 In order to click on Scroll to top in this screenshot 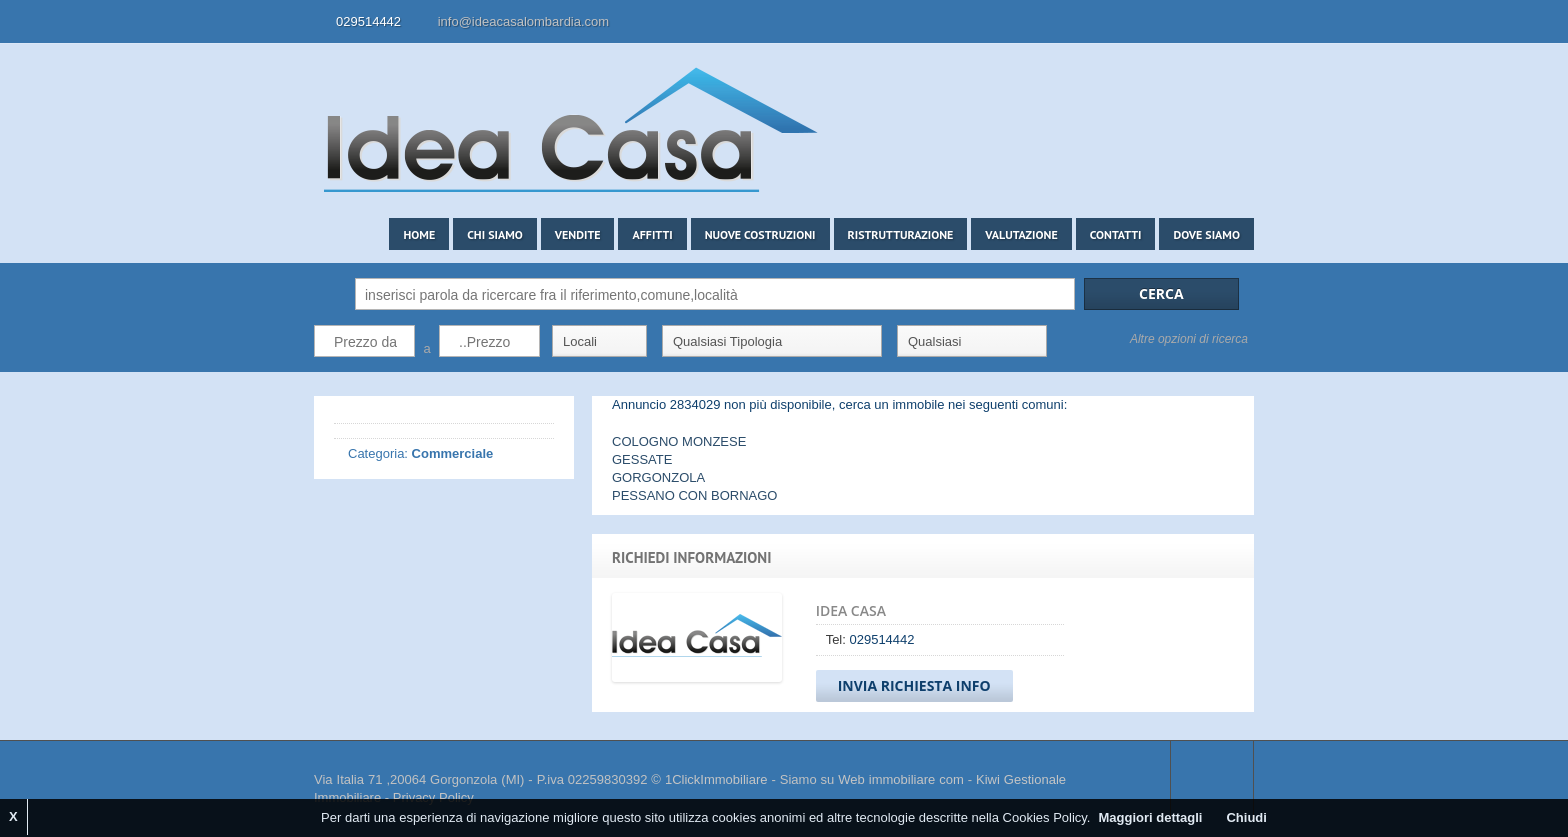, I will do `click(1212, 780)`.